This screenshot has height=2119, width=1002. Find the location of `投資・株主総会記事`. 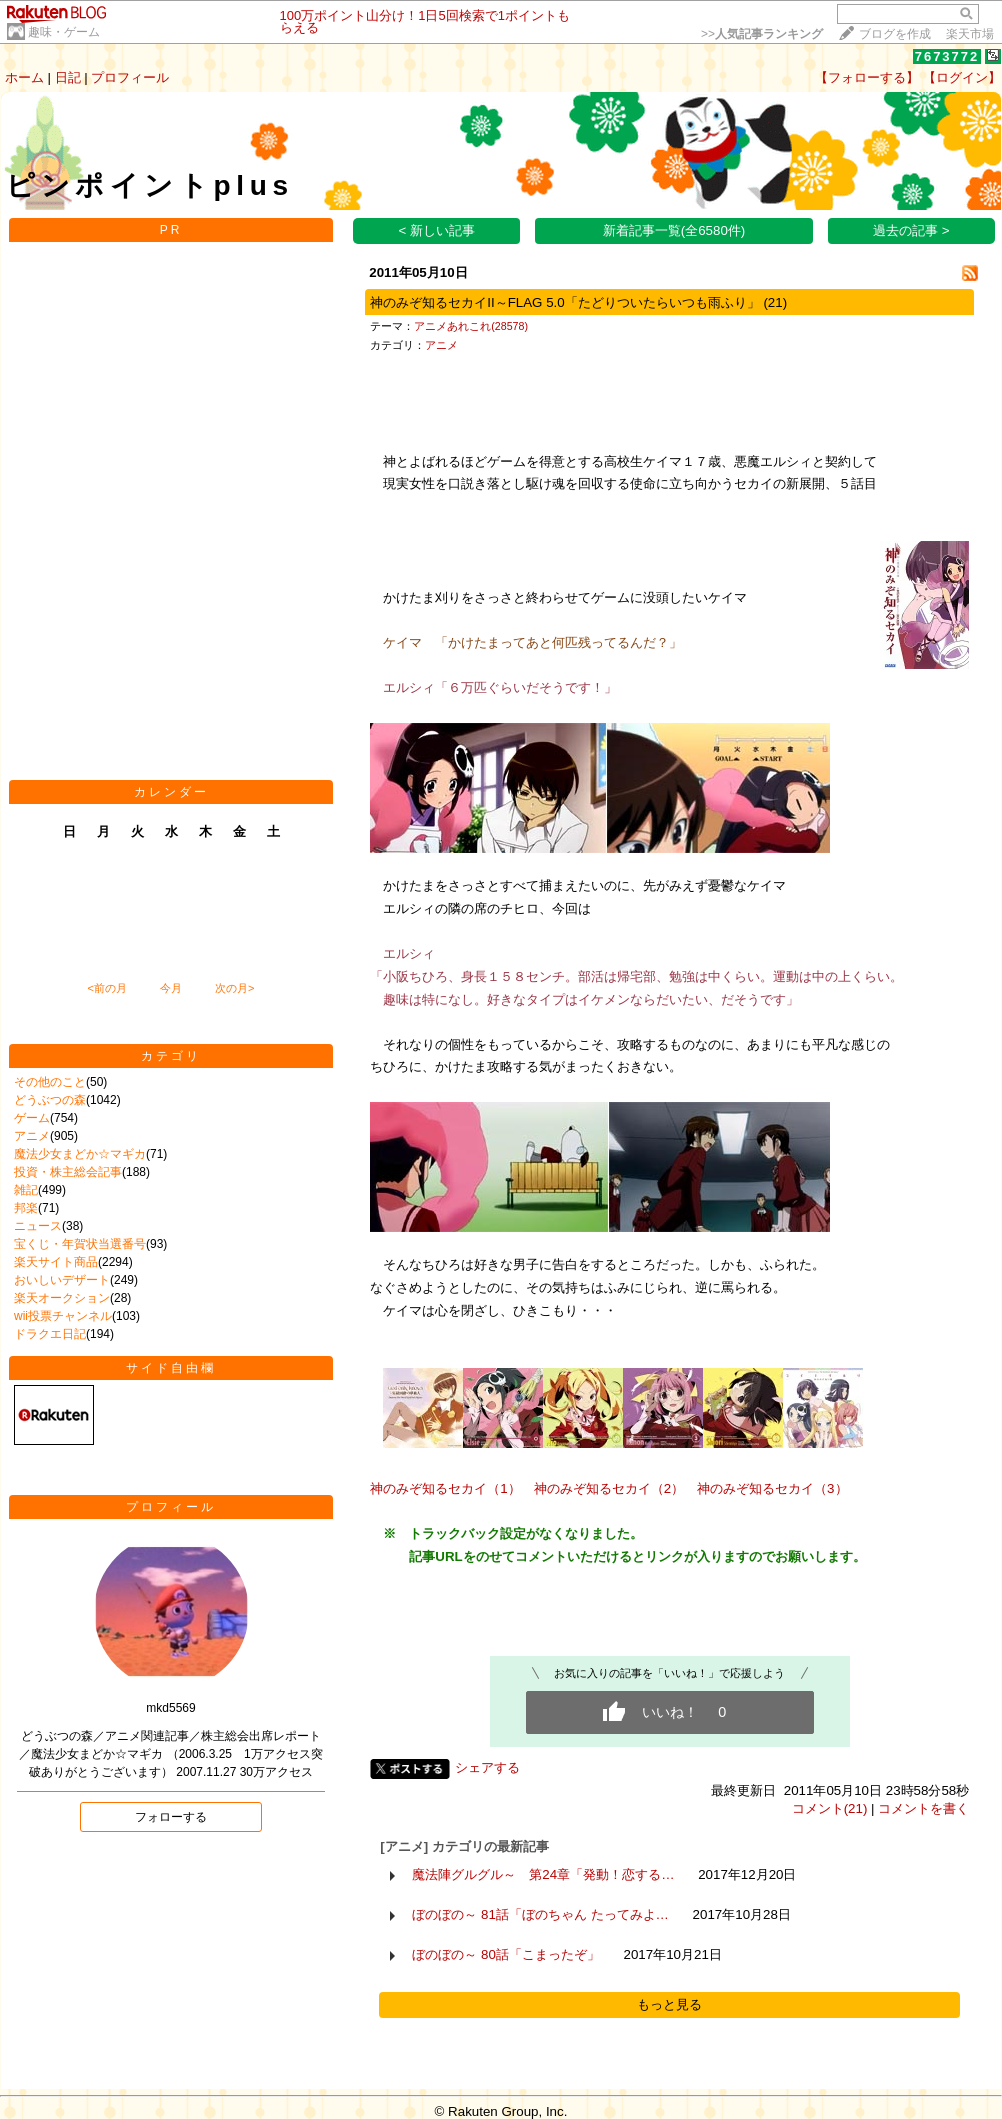

投資・株主総会記事 is located at coordinates (68, 1172).